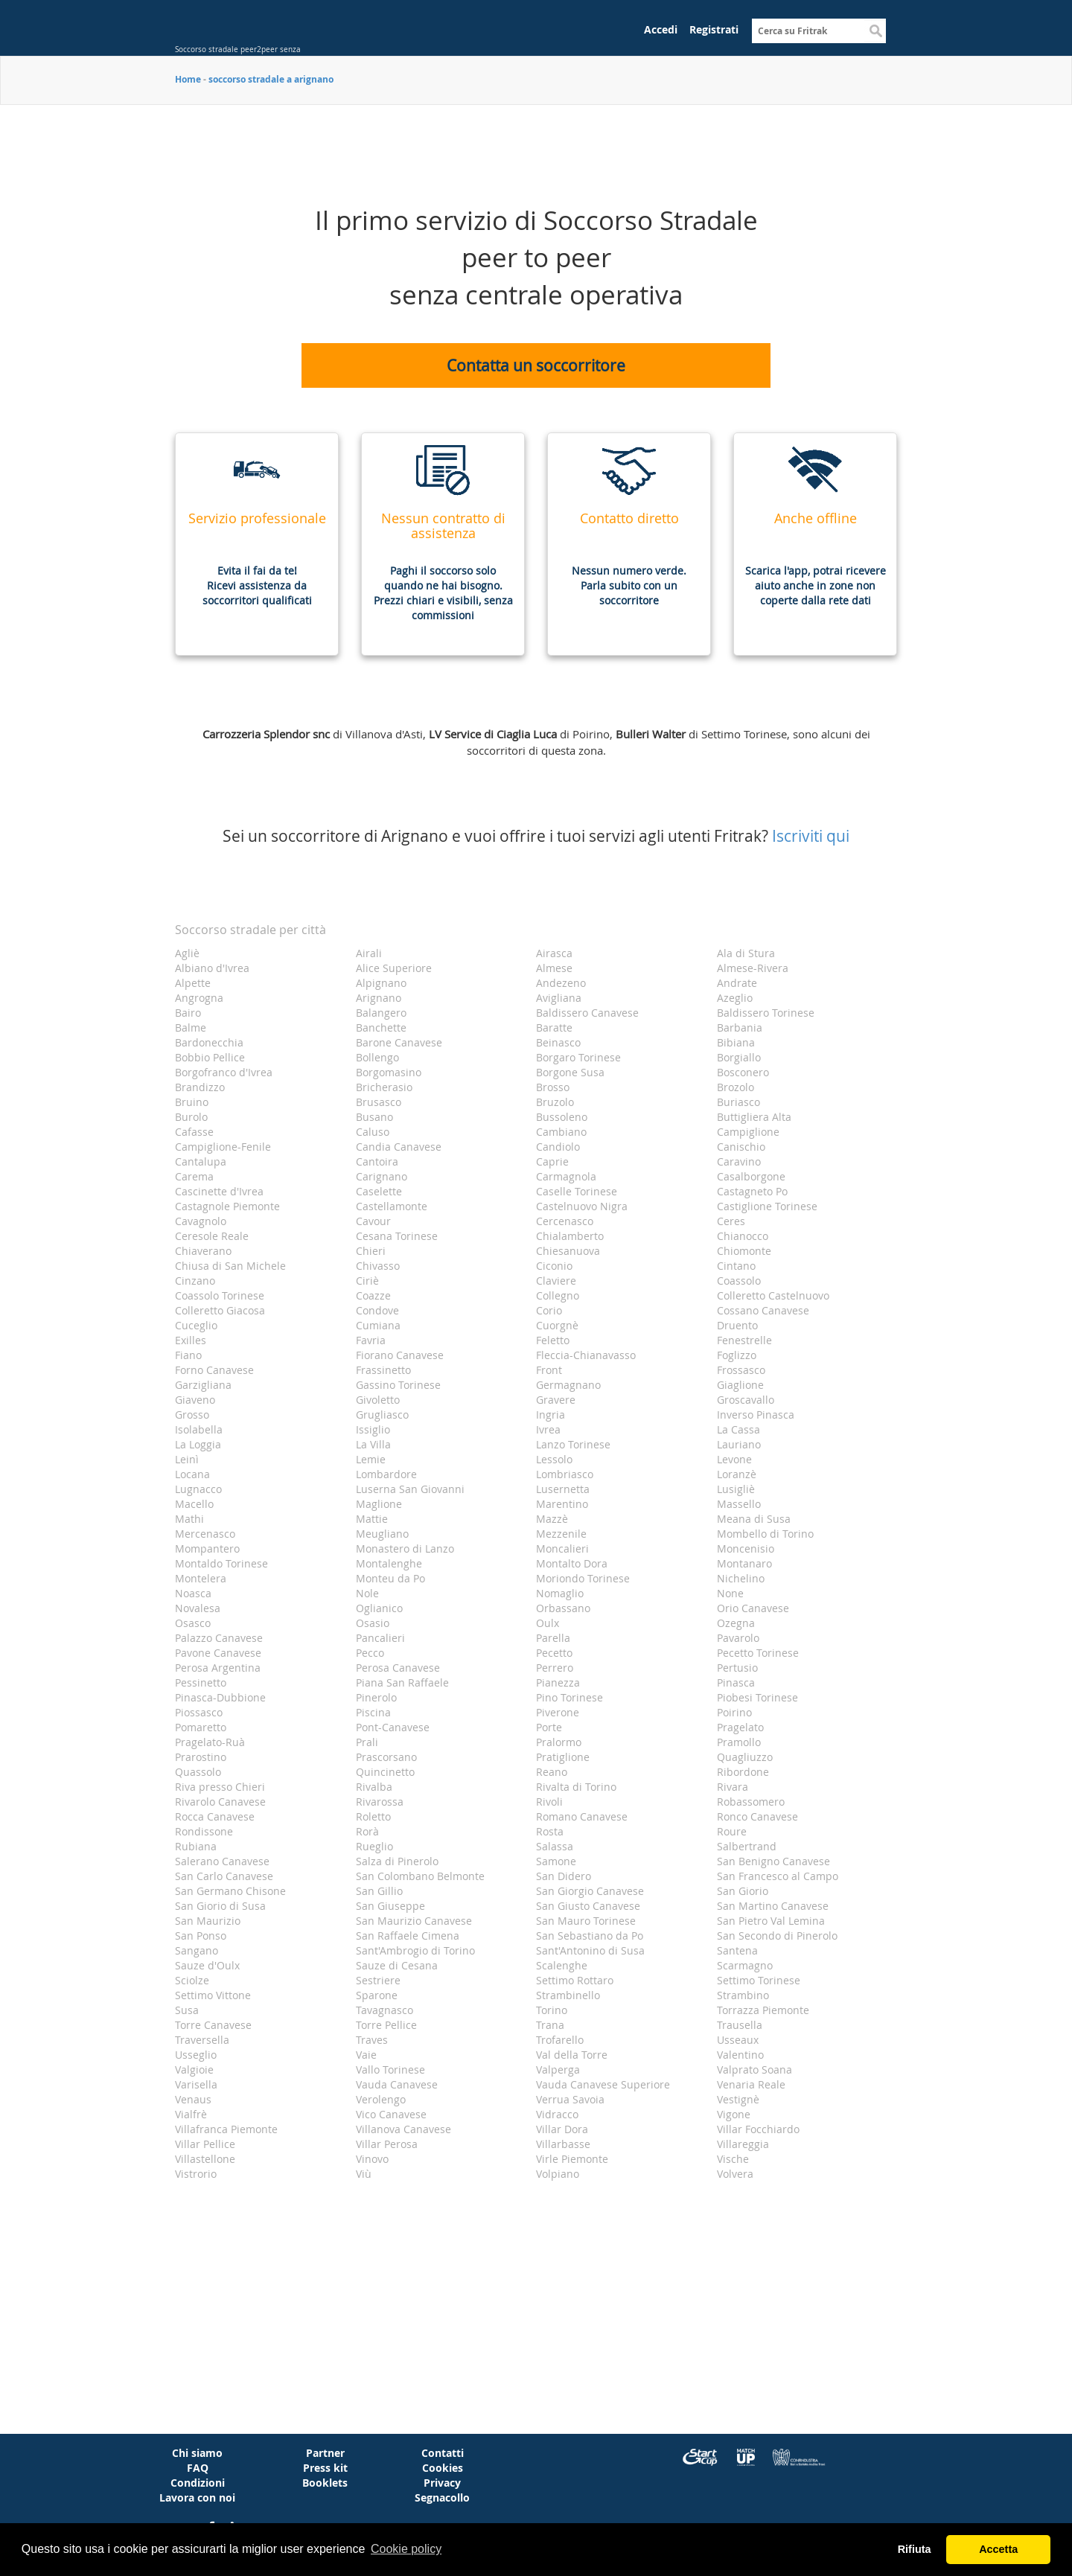  Describe the element at coordinates (371, 1340) in the screenshot. I see `Favria` at that location.